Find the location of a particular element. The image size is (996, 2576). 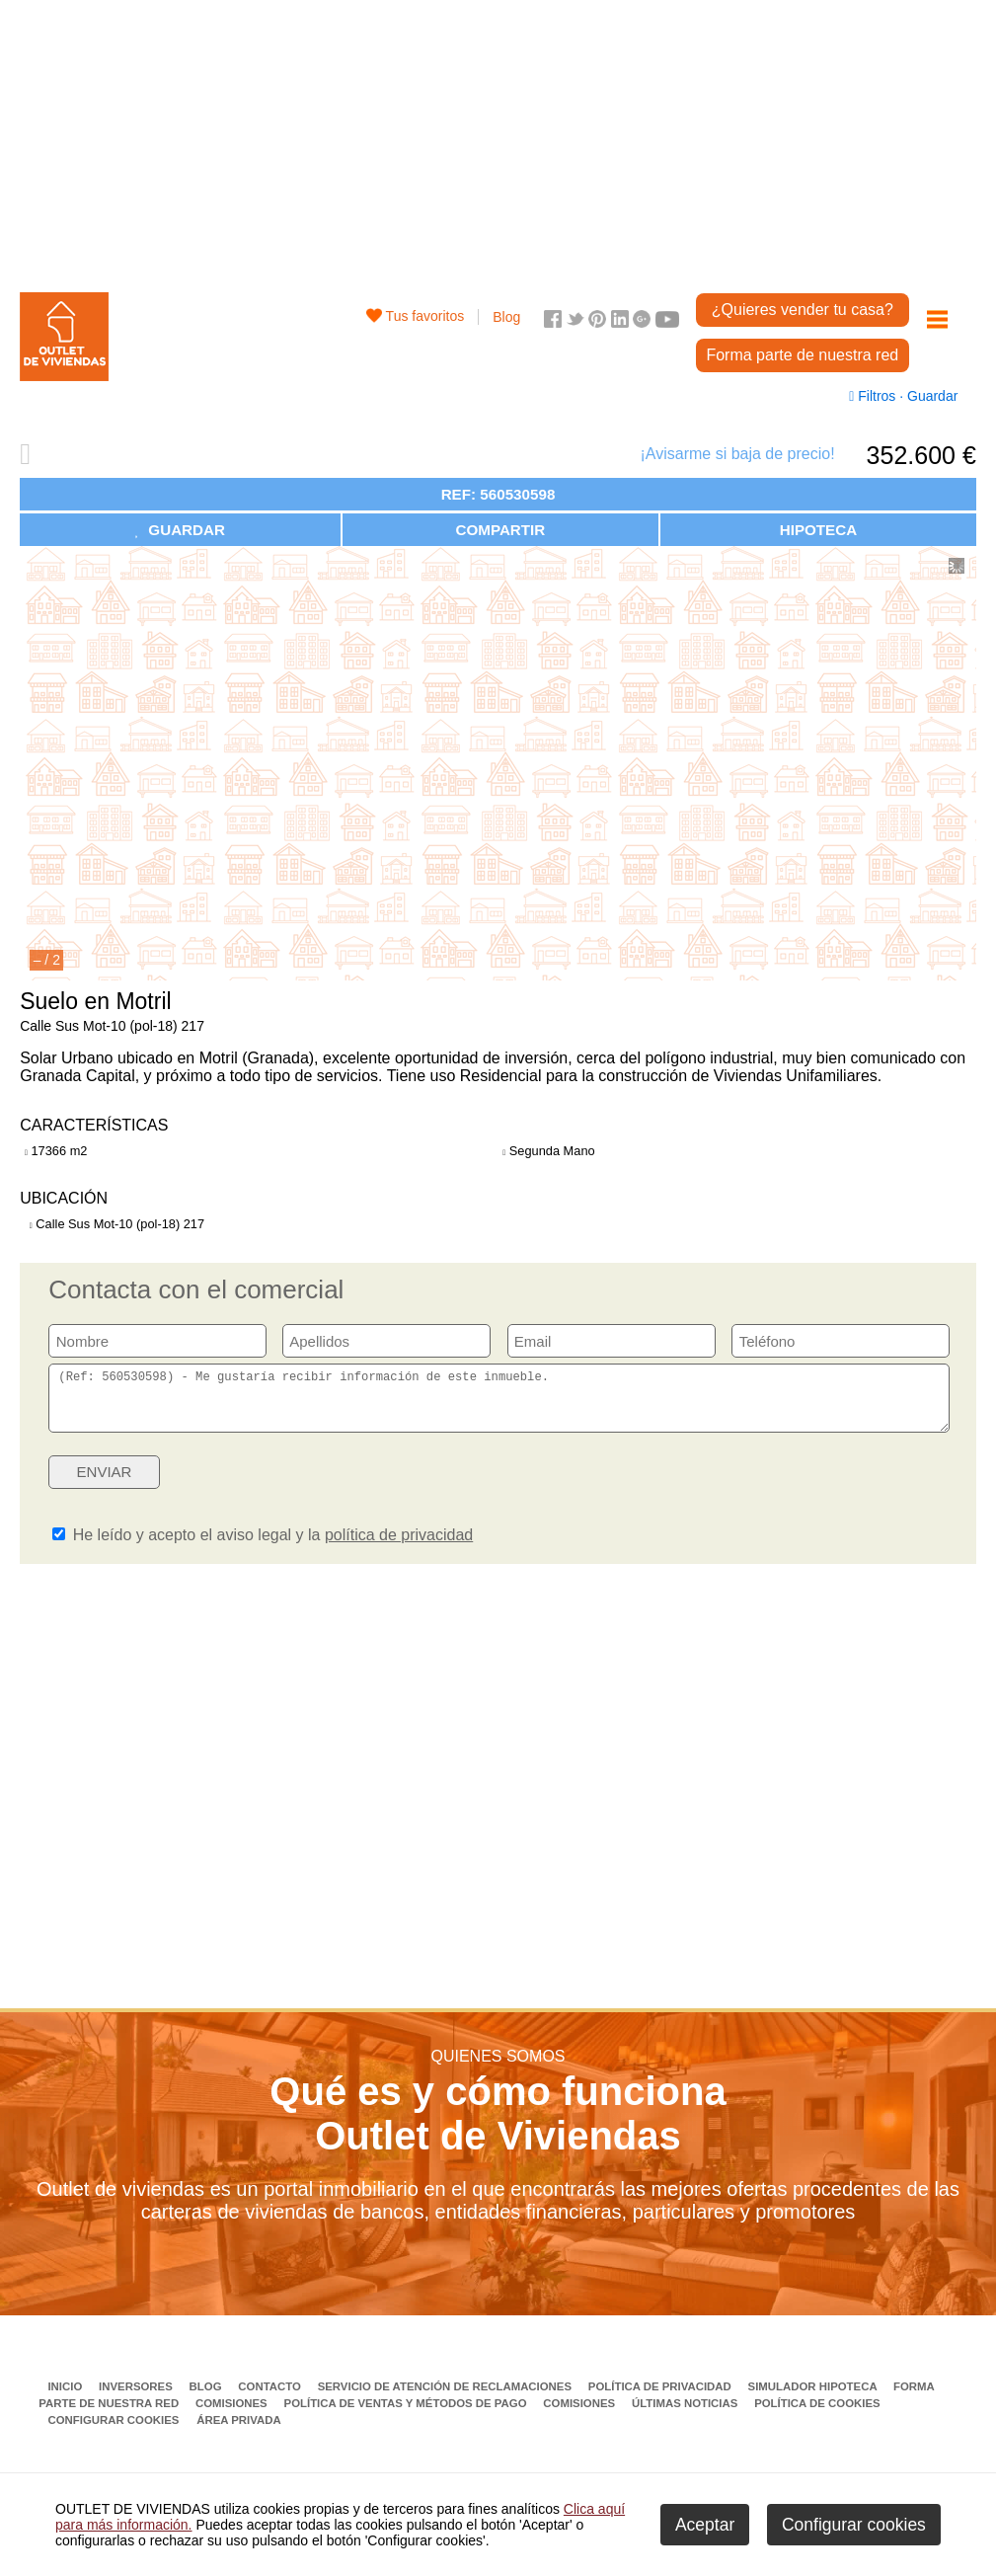

Configurar cookies is located at coordinates (113, 2432).